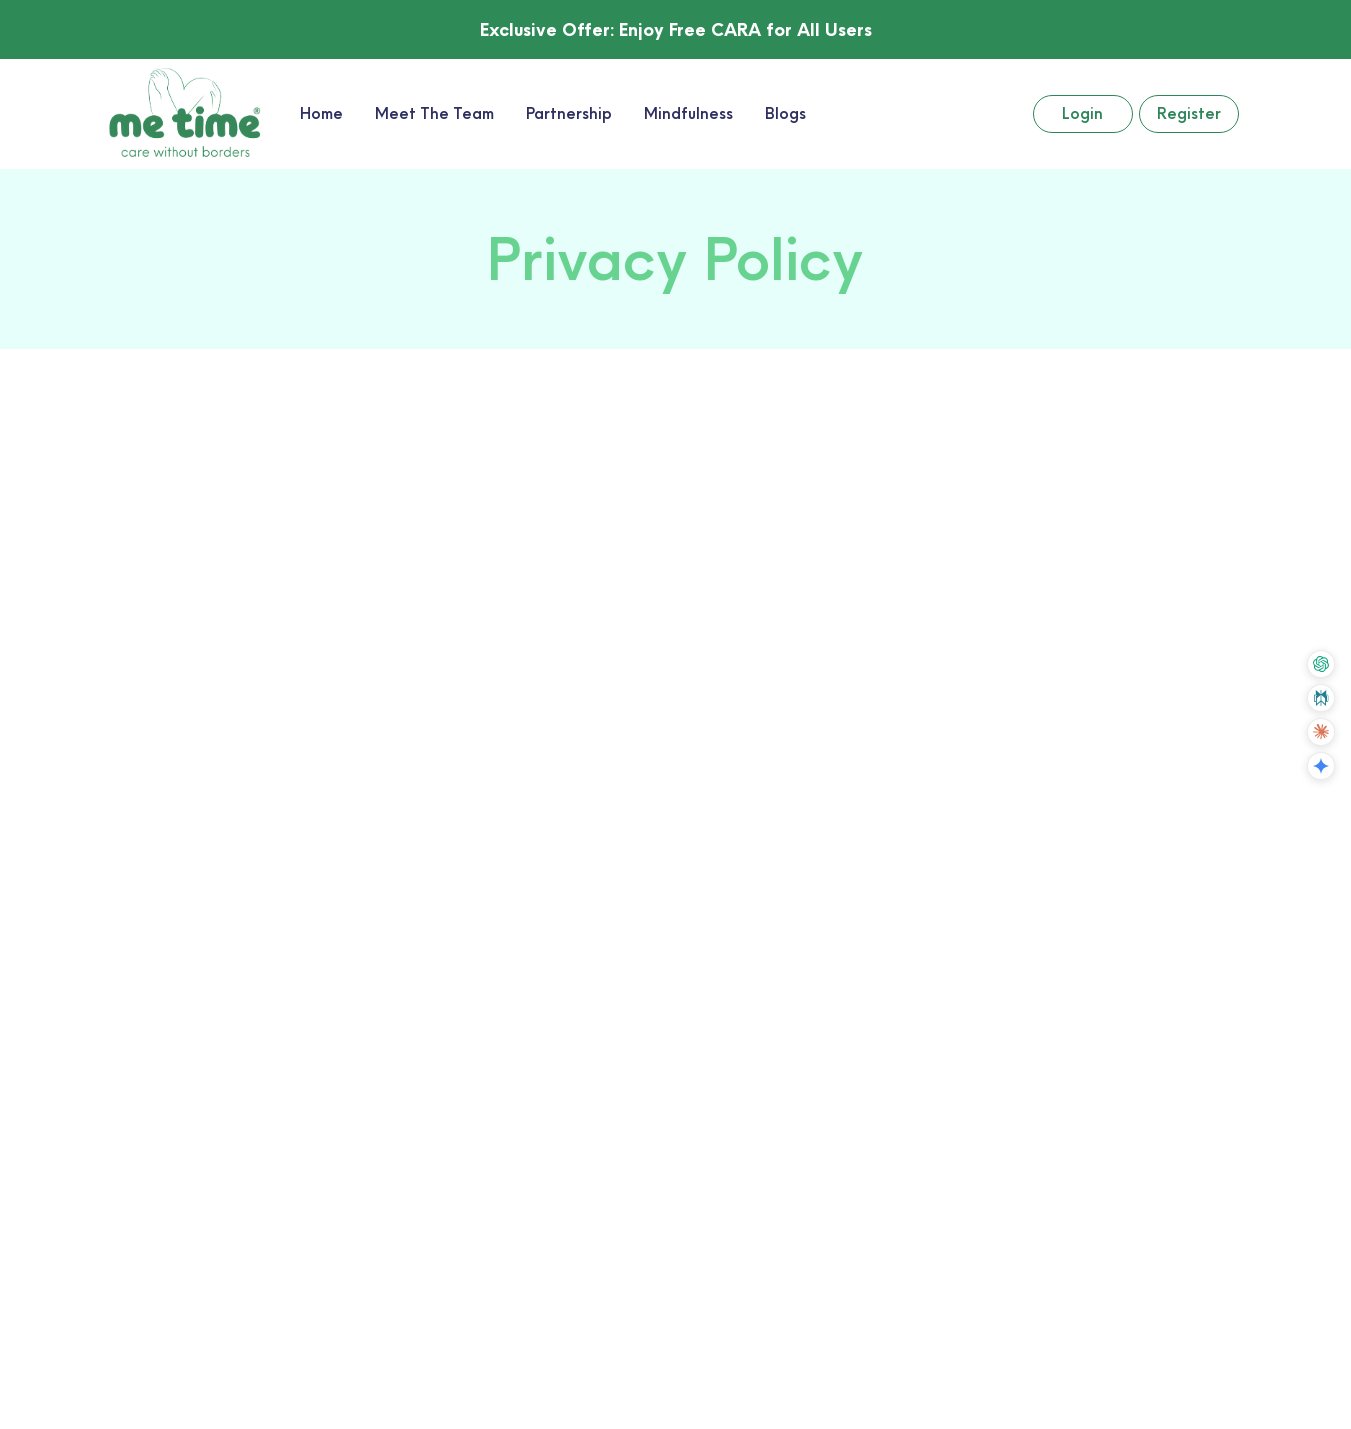 Image resolution: width=1351 pixels, height=1429 pixels. I want to click on Register, so click(1189, 113).